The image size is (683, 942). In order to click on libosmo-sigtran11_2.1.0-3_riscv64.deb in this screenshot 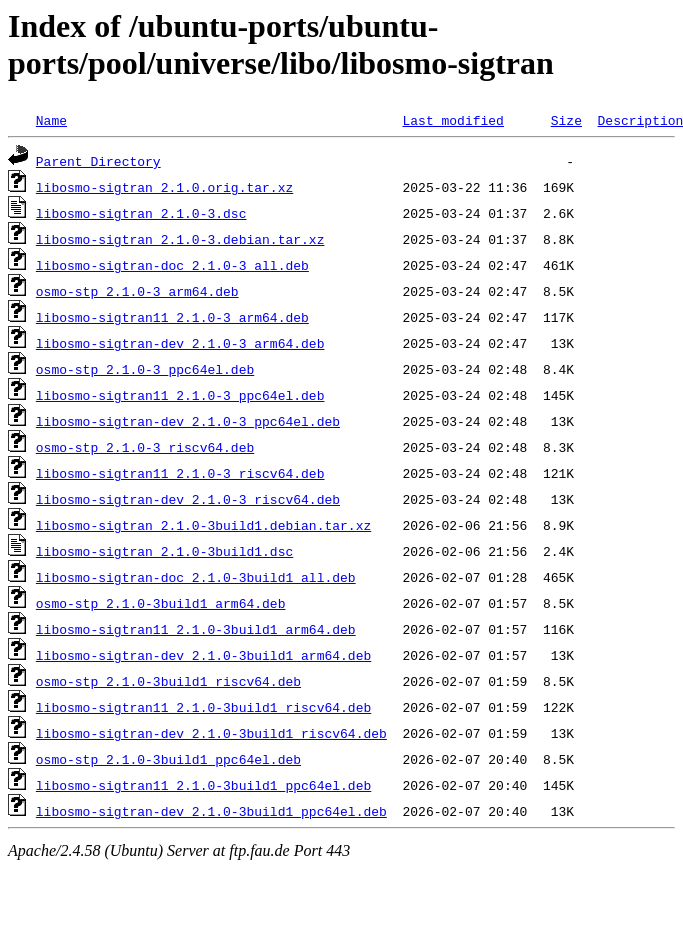, I will do `click(180, 473)`.